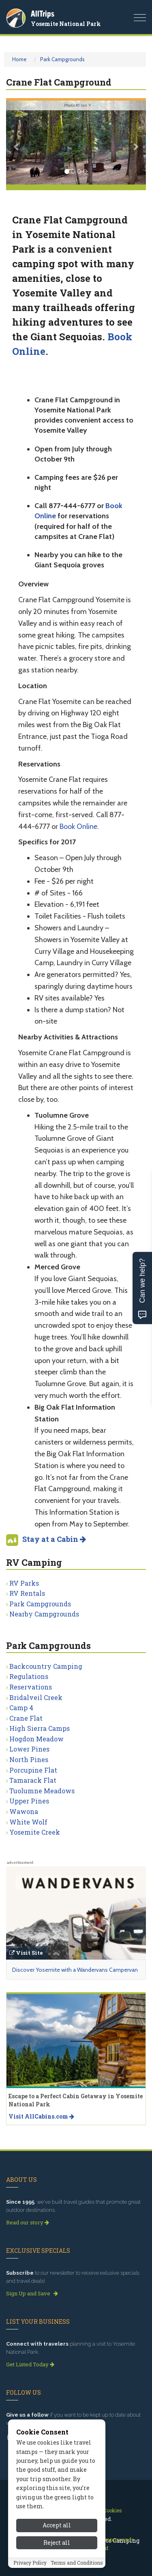  What do you see at coordinates (57, 2525) in the screenshot?
I see `Accept all [Accept all cookies]` at bounding box center [57, 2525].